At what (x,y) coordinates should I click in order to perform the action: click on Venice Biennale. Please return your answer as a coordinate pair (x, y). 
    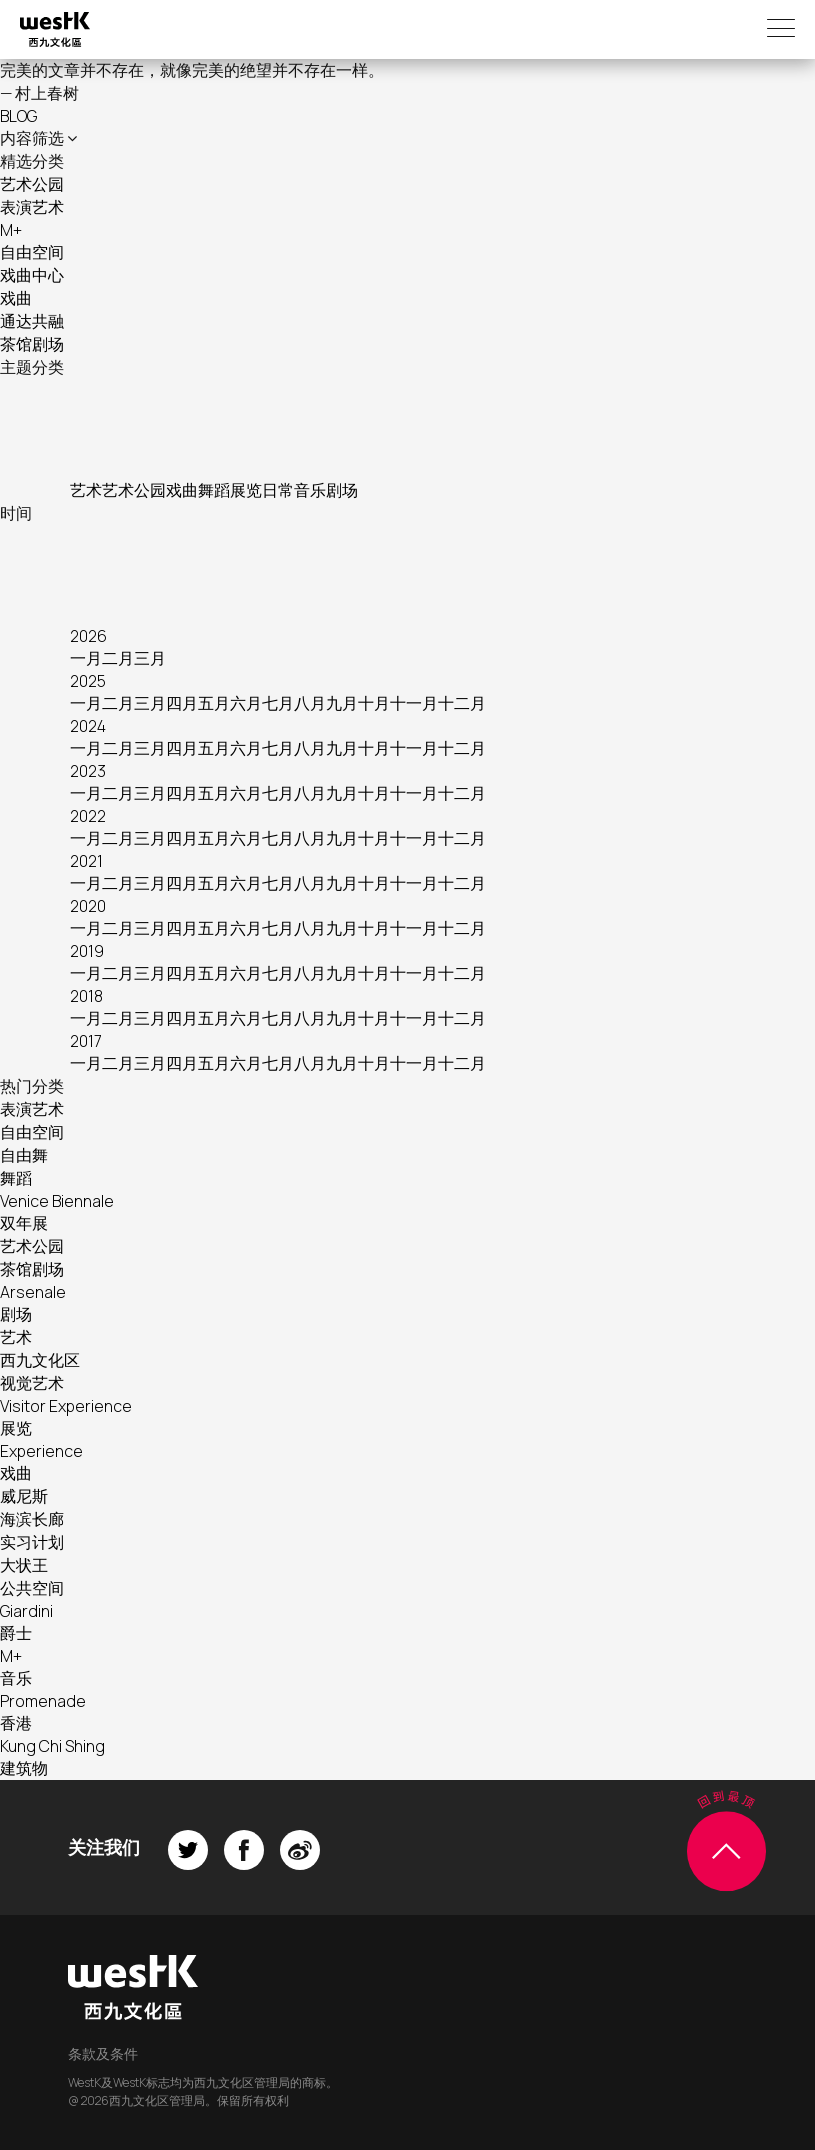
    Looking at the image, I should click on (57, 1201).